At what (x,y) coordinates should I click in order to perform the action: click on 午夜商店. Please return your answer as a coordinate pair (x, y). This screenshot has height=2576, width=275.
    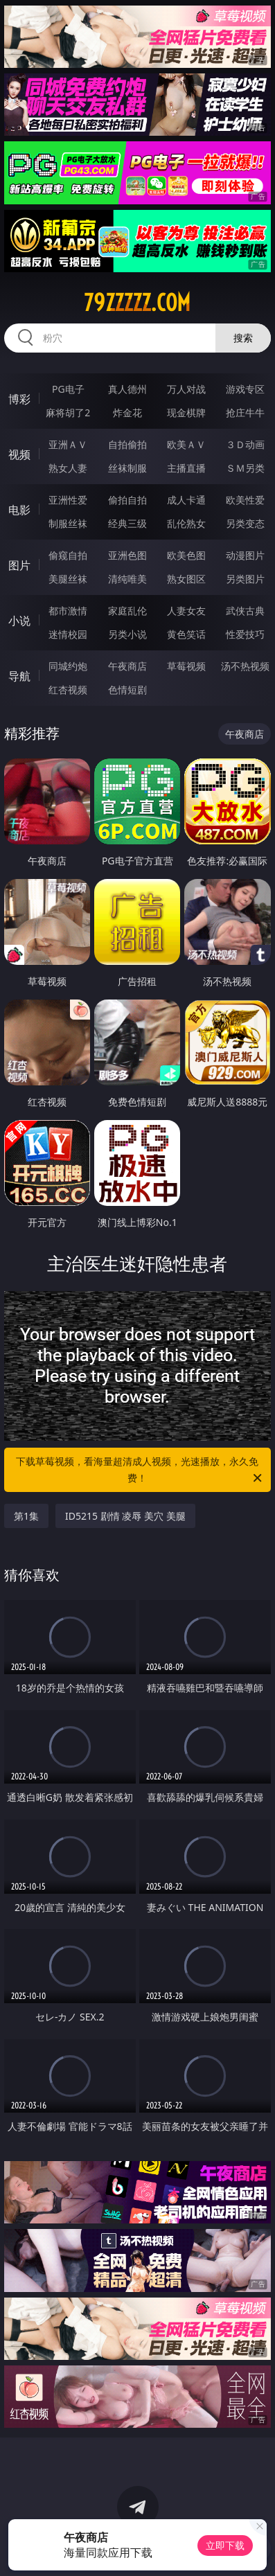
    Looking at the image, I should click on (127, 666).